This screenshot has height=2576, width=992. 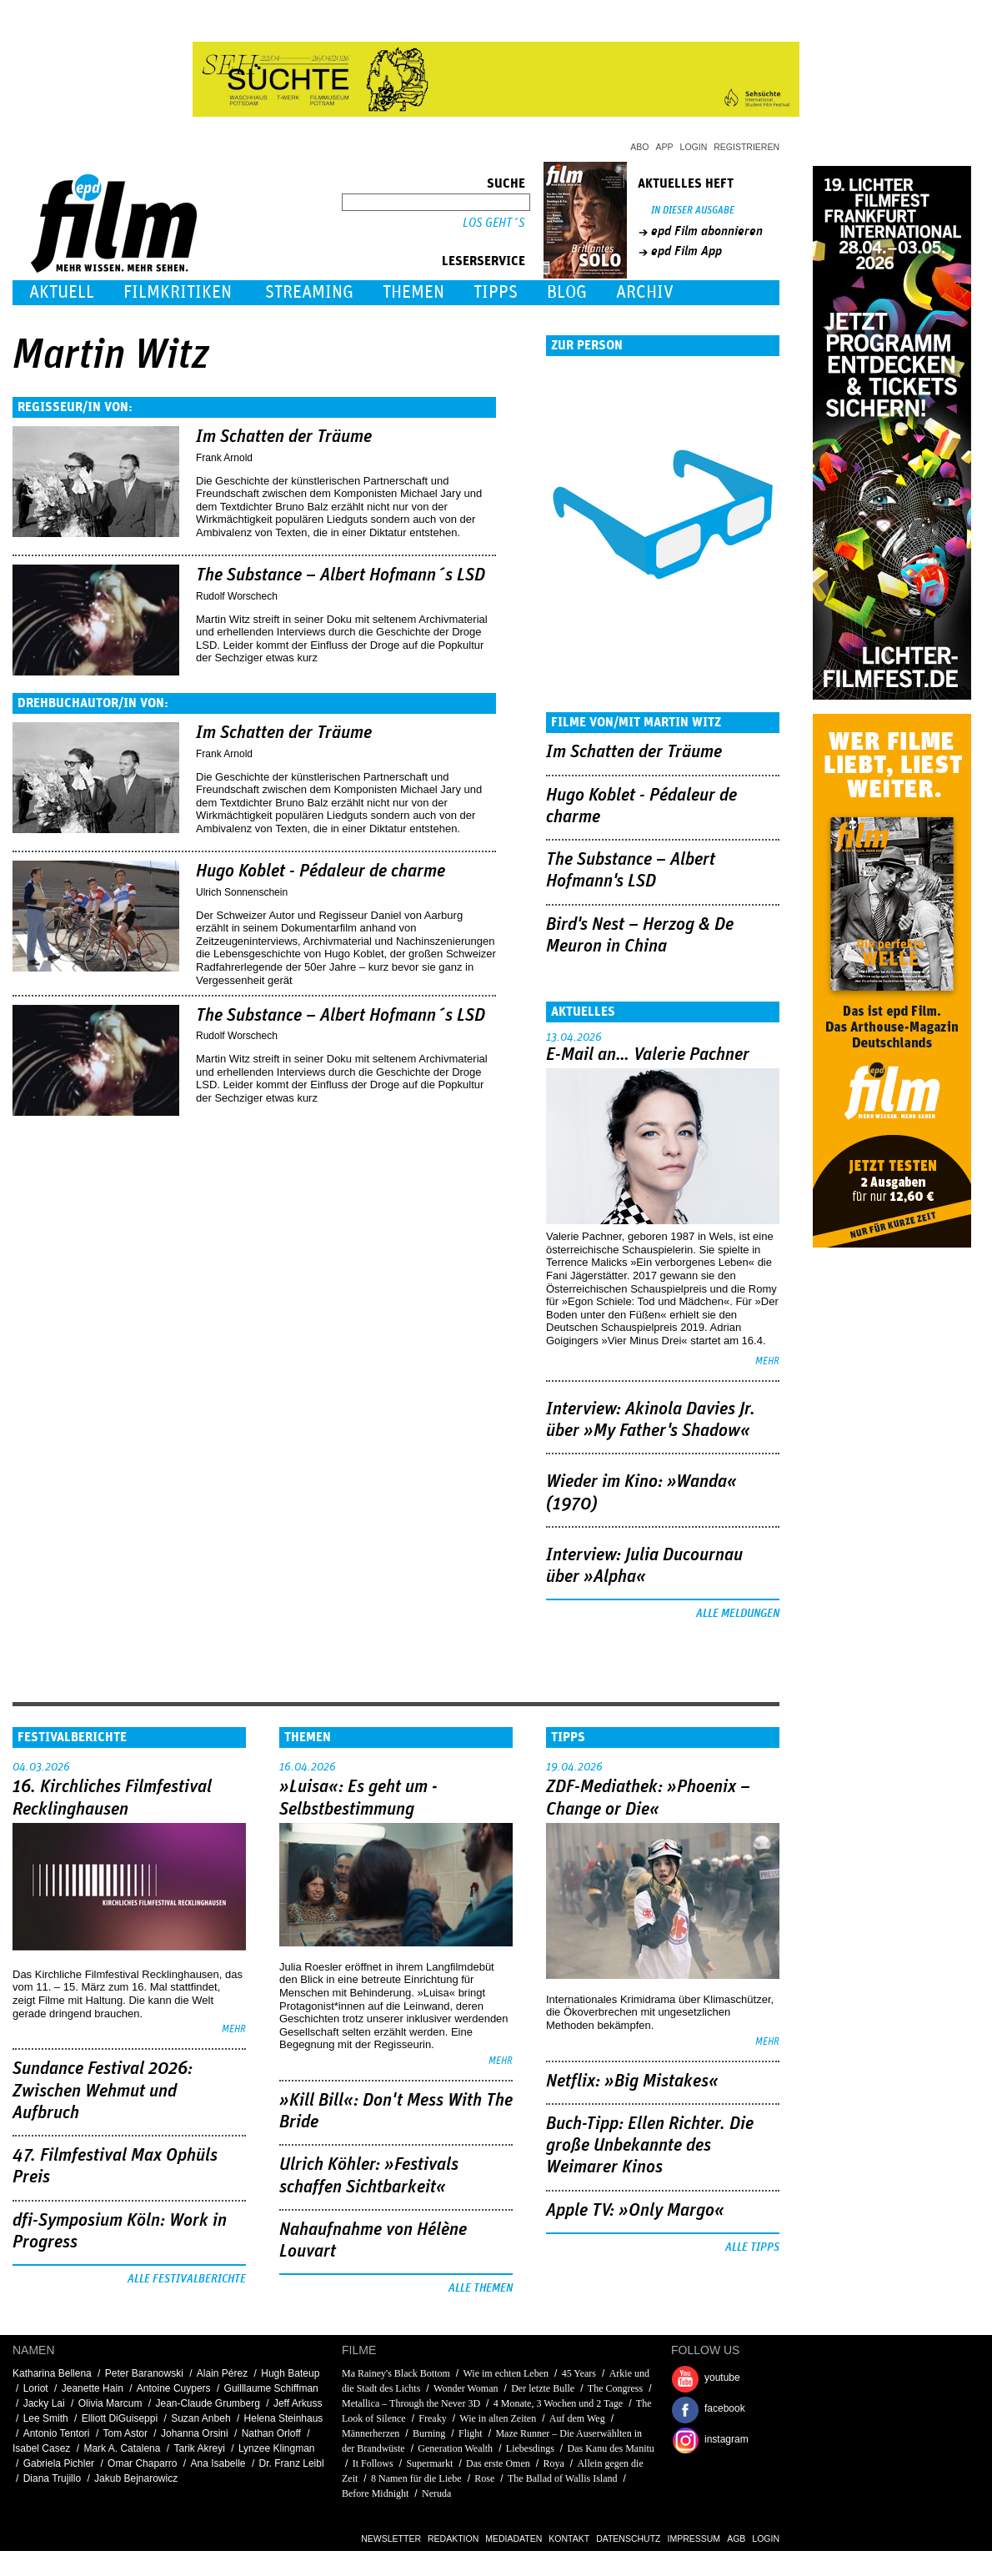 I want to click on Registrieren, so click(x=746, y=147).